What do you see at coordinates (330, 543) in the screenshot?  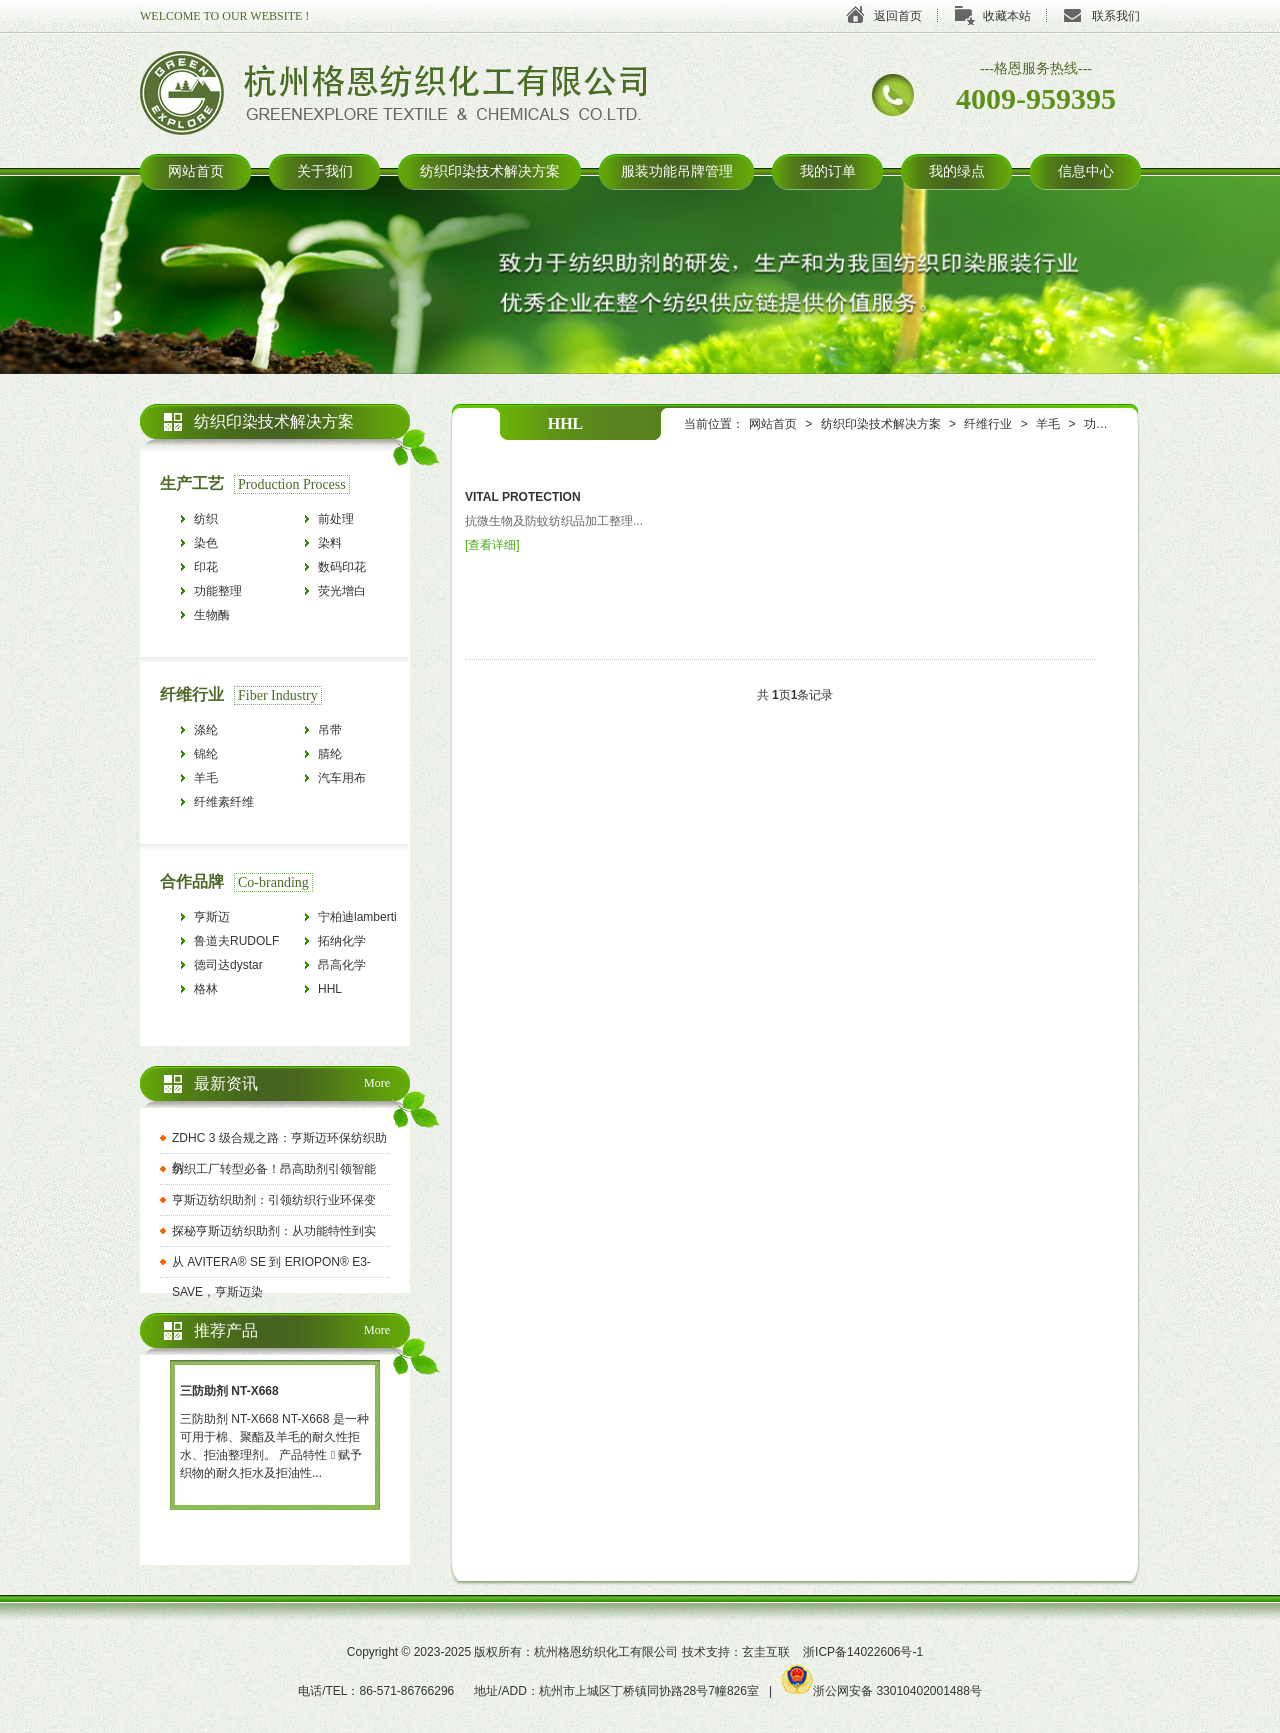 I see `染料` at bounding box center [330, 543].